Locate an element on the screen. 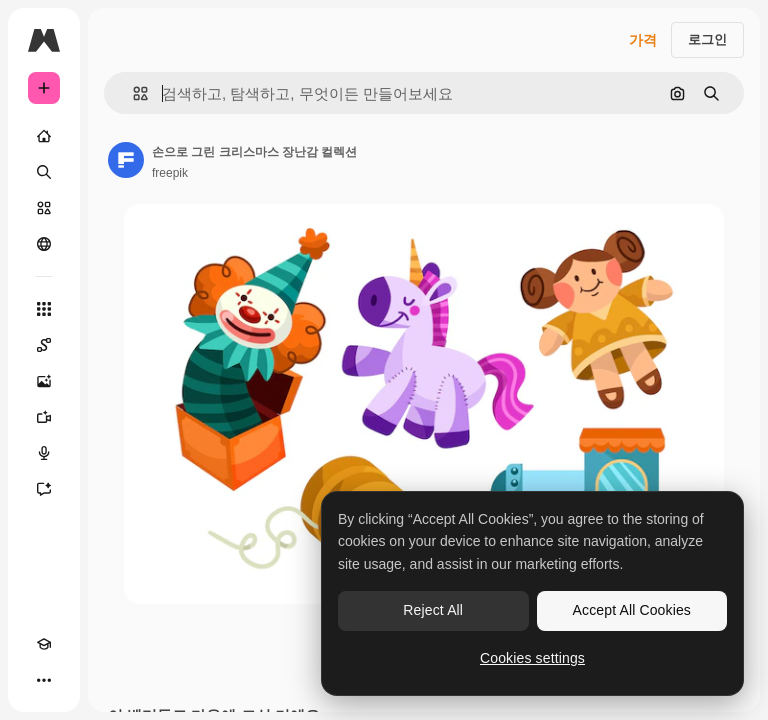 This screenshot has width=768, height=720. [AI 동영상 생성기] is located at coordinates (44, 417).